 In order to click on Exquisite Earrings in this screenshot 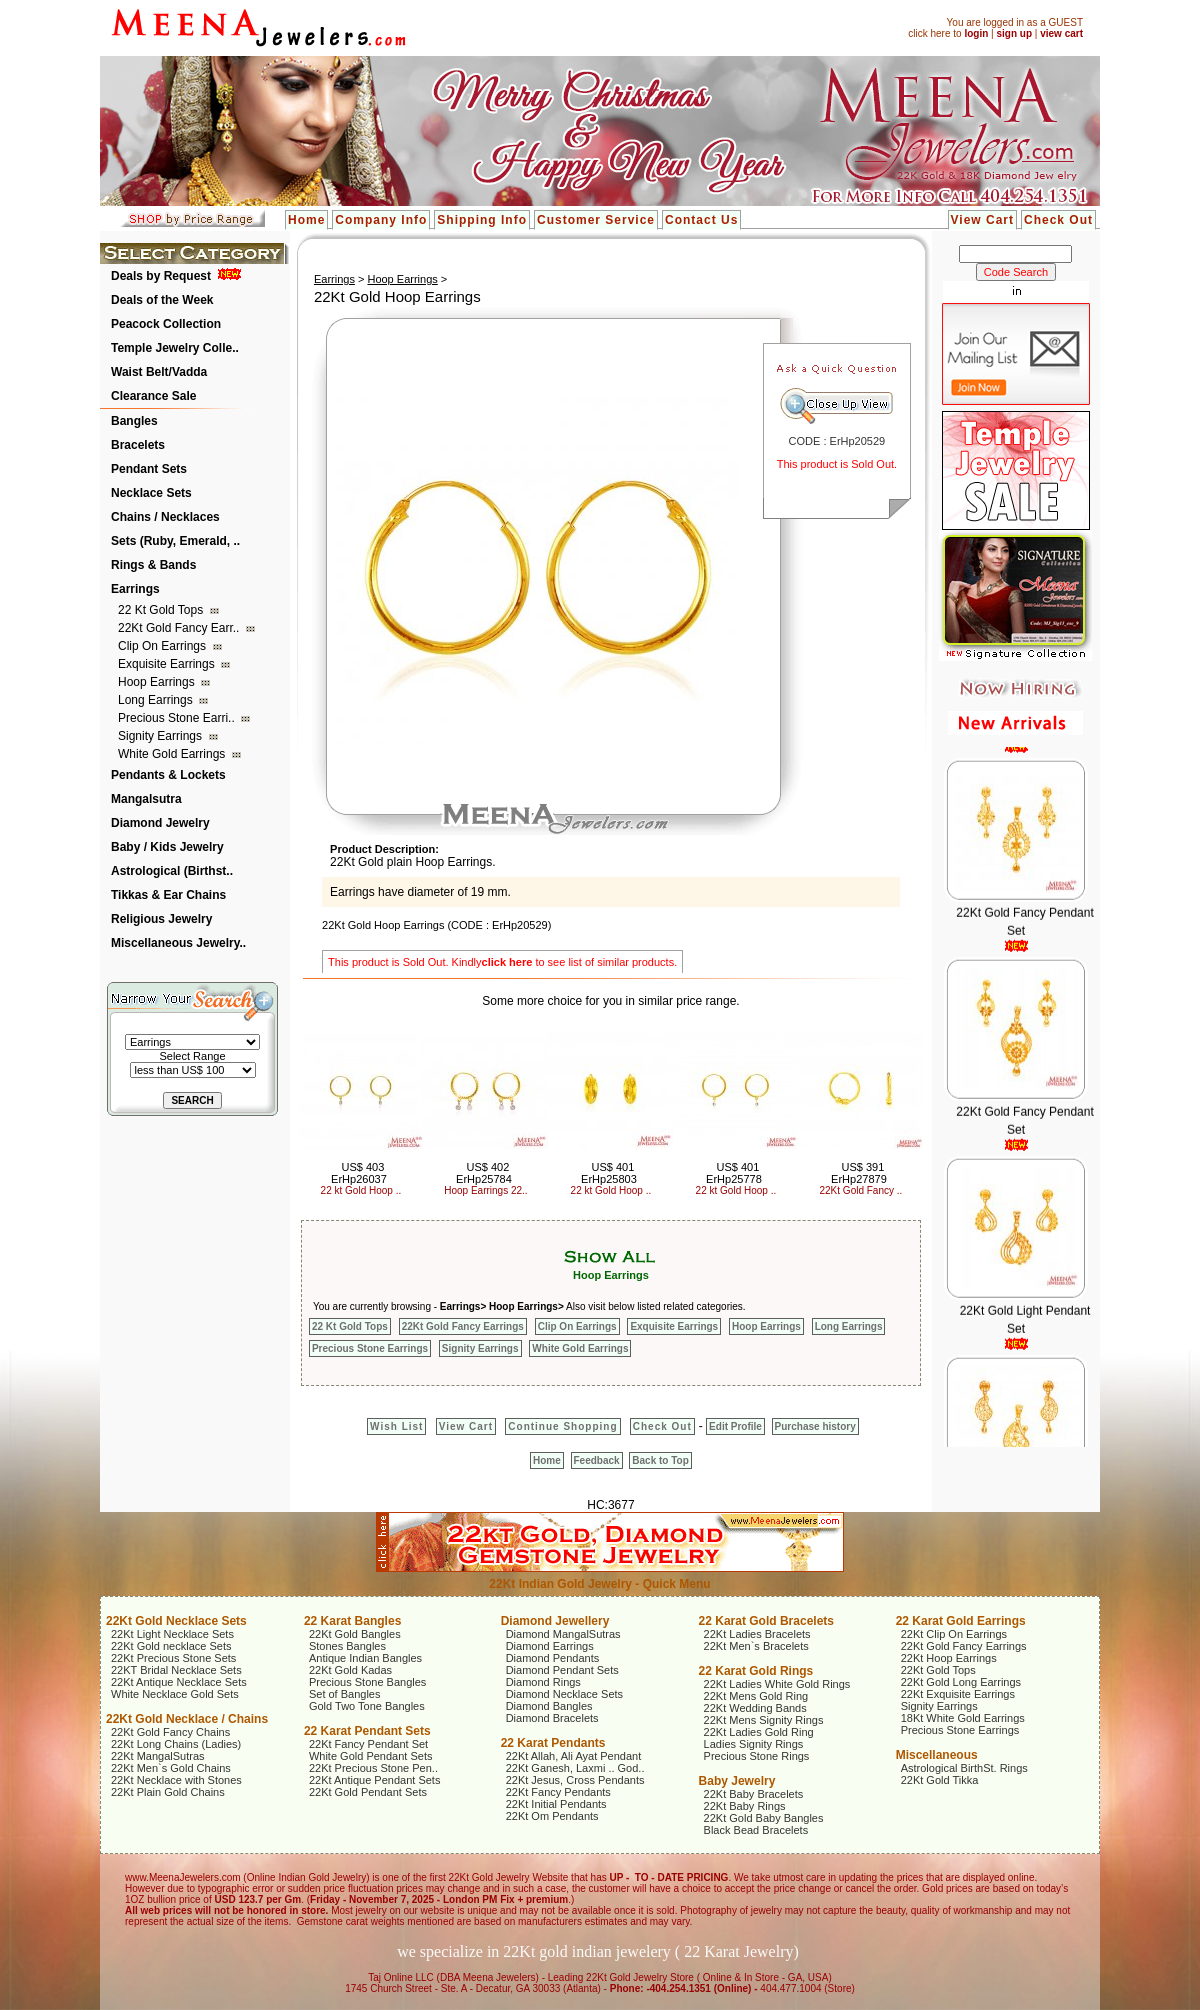, I will do `click(168, 664)`.